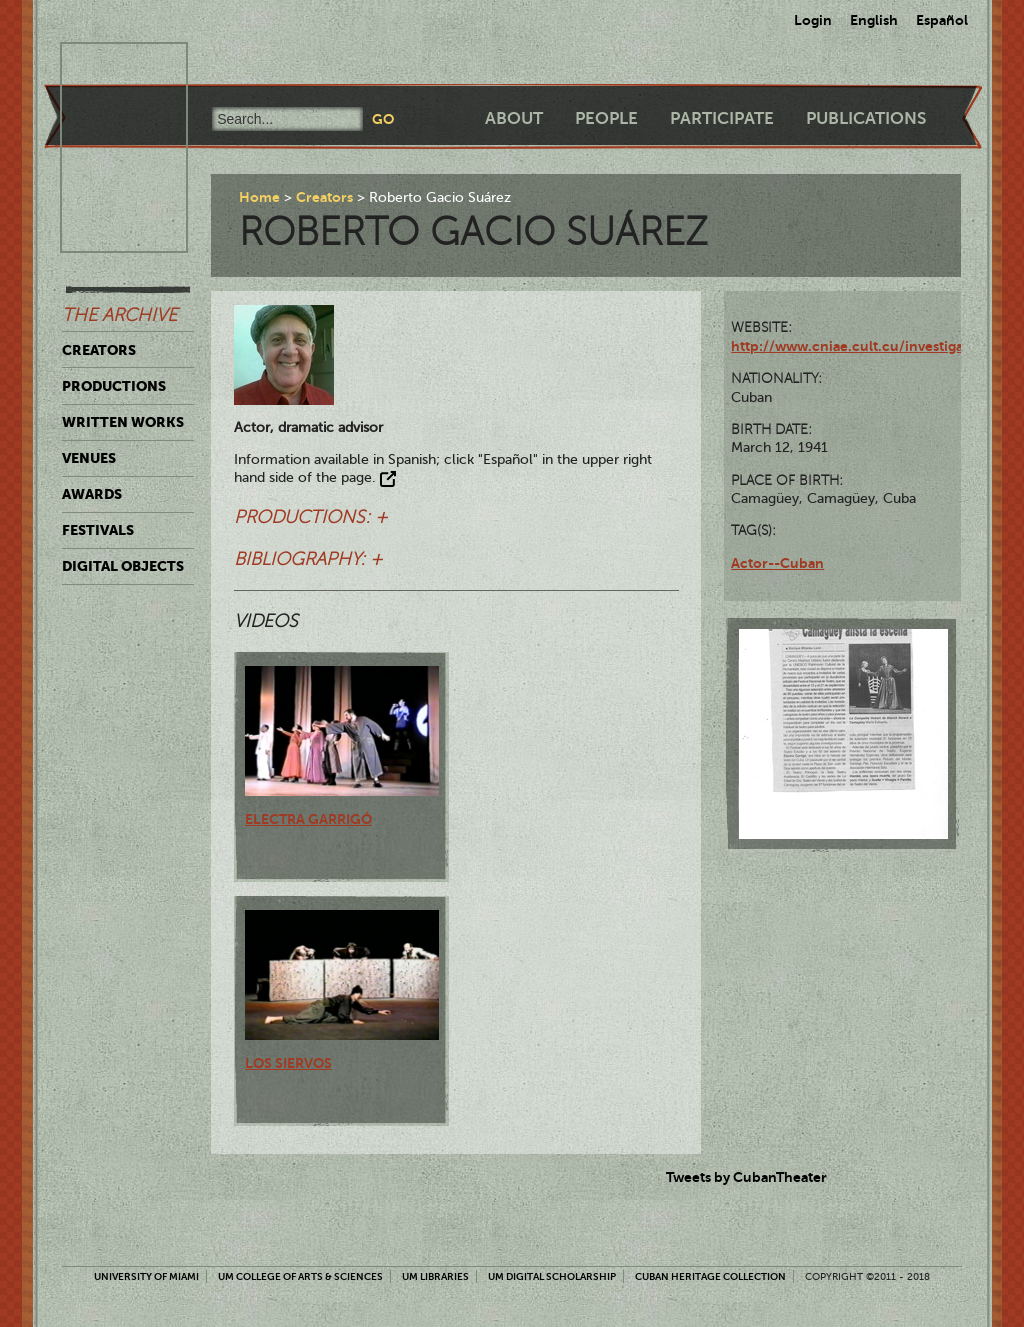  I want to click on Written Works, so click(123, 422).